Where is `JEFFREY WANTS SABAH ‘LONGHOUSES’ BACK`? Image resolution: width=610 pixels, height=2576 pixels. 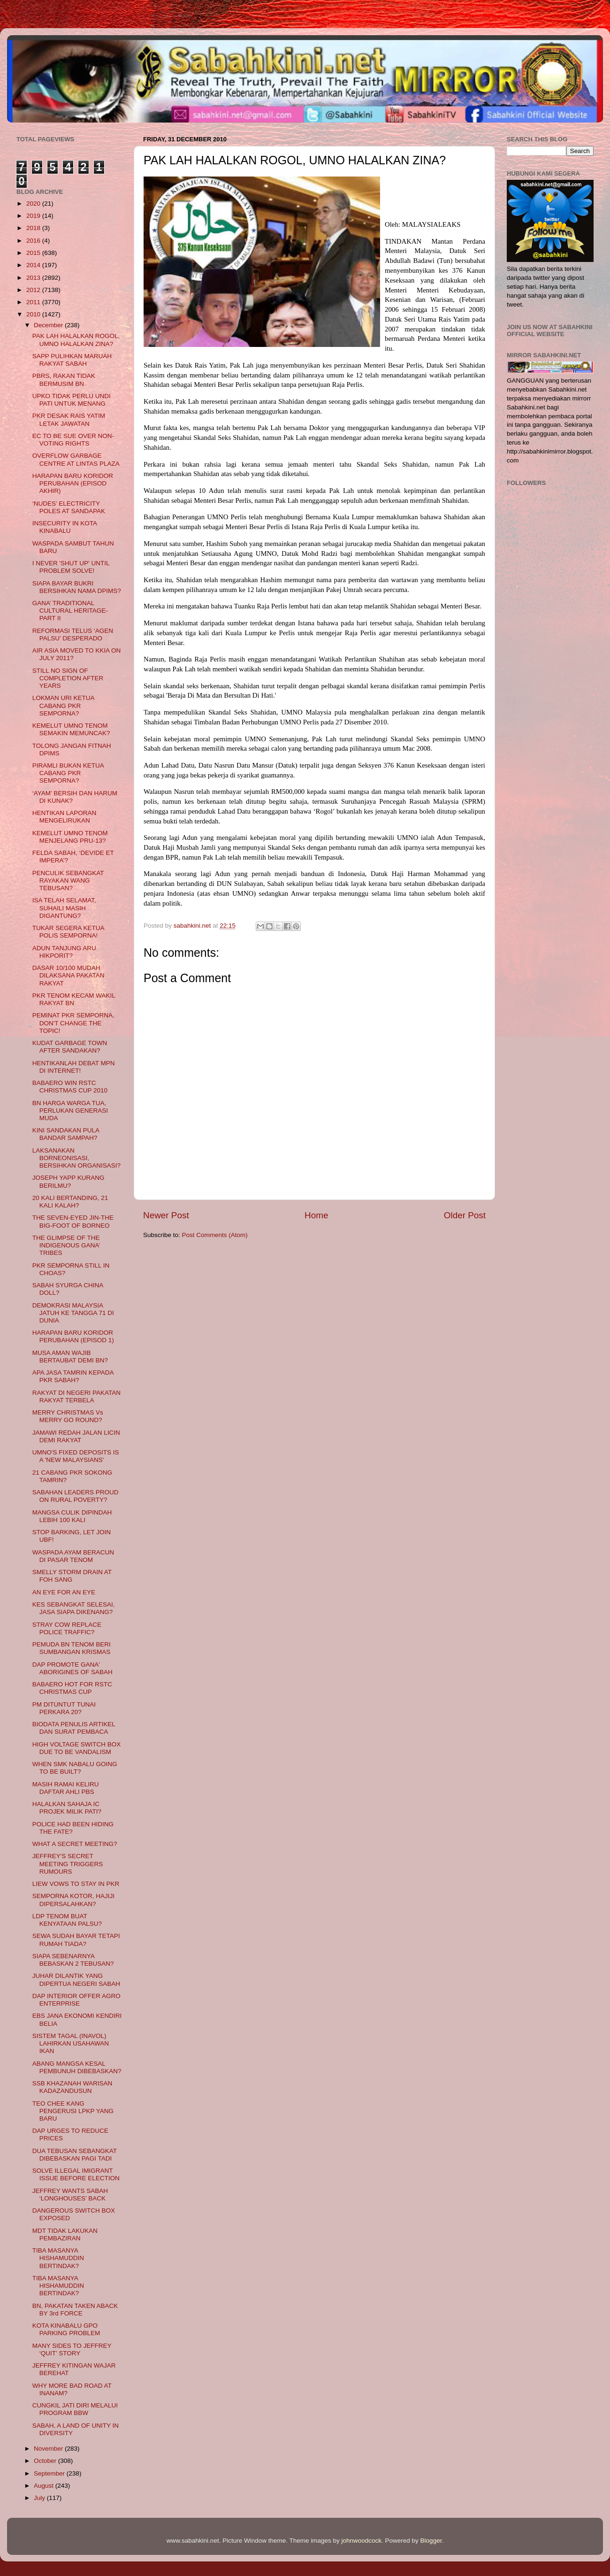 JEFFREY WANTS SABAH ‘LONGHOUSES’ BACK is located at coordinates (70, 2194).